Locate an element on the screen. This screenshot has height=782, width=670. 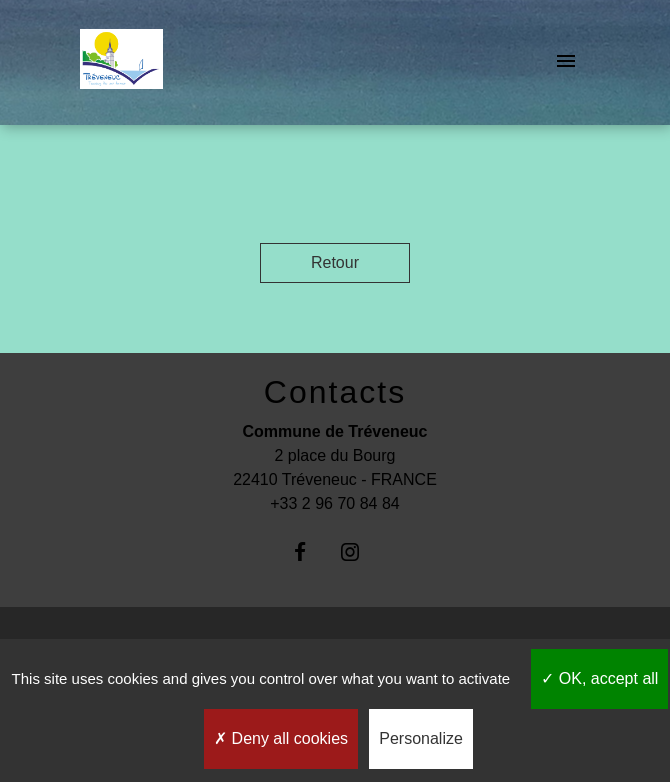
[Accueil] is located at coordinates (121, 63).